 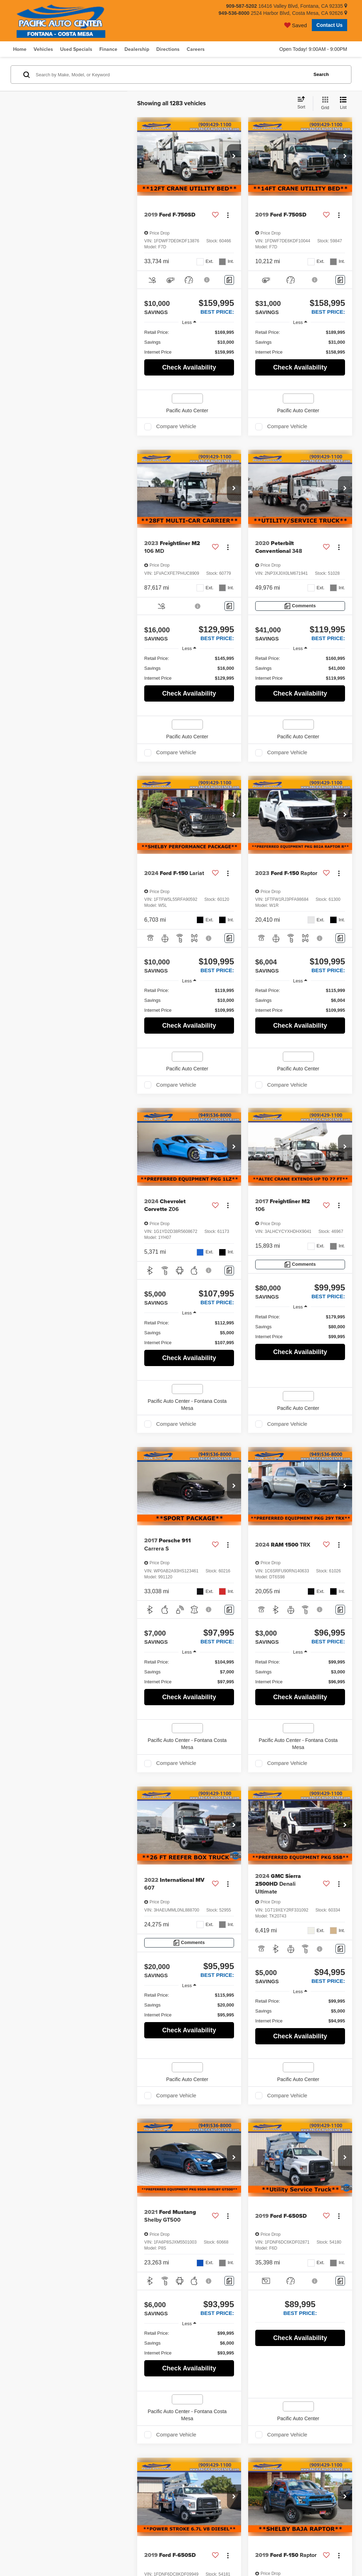 I want to click on Vehicles [button], so click(x=43, y=49).